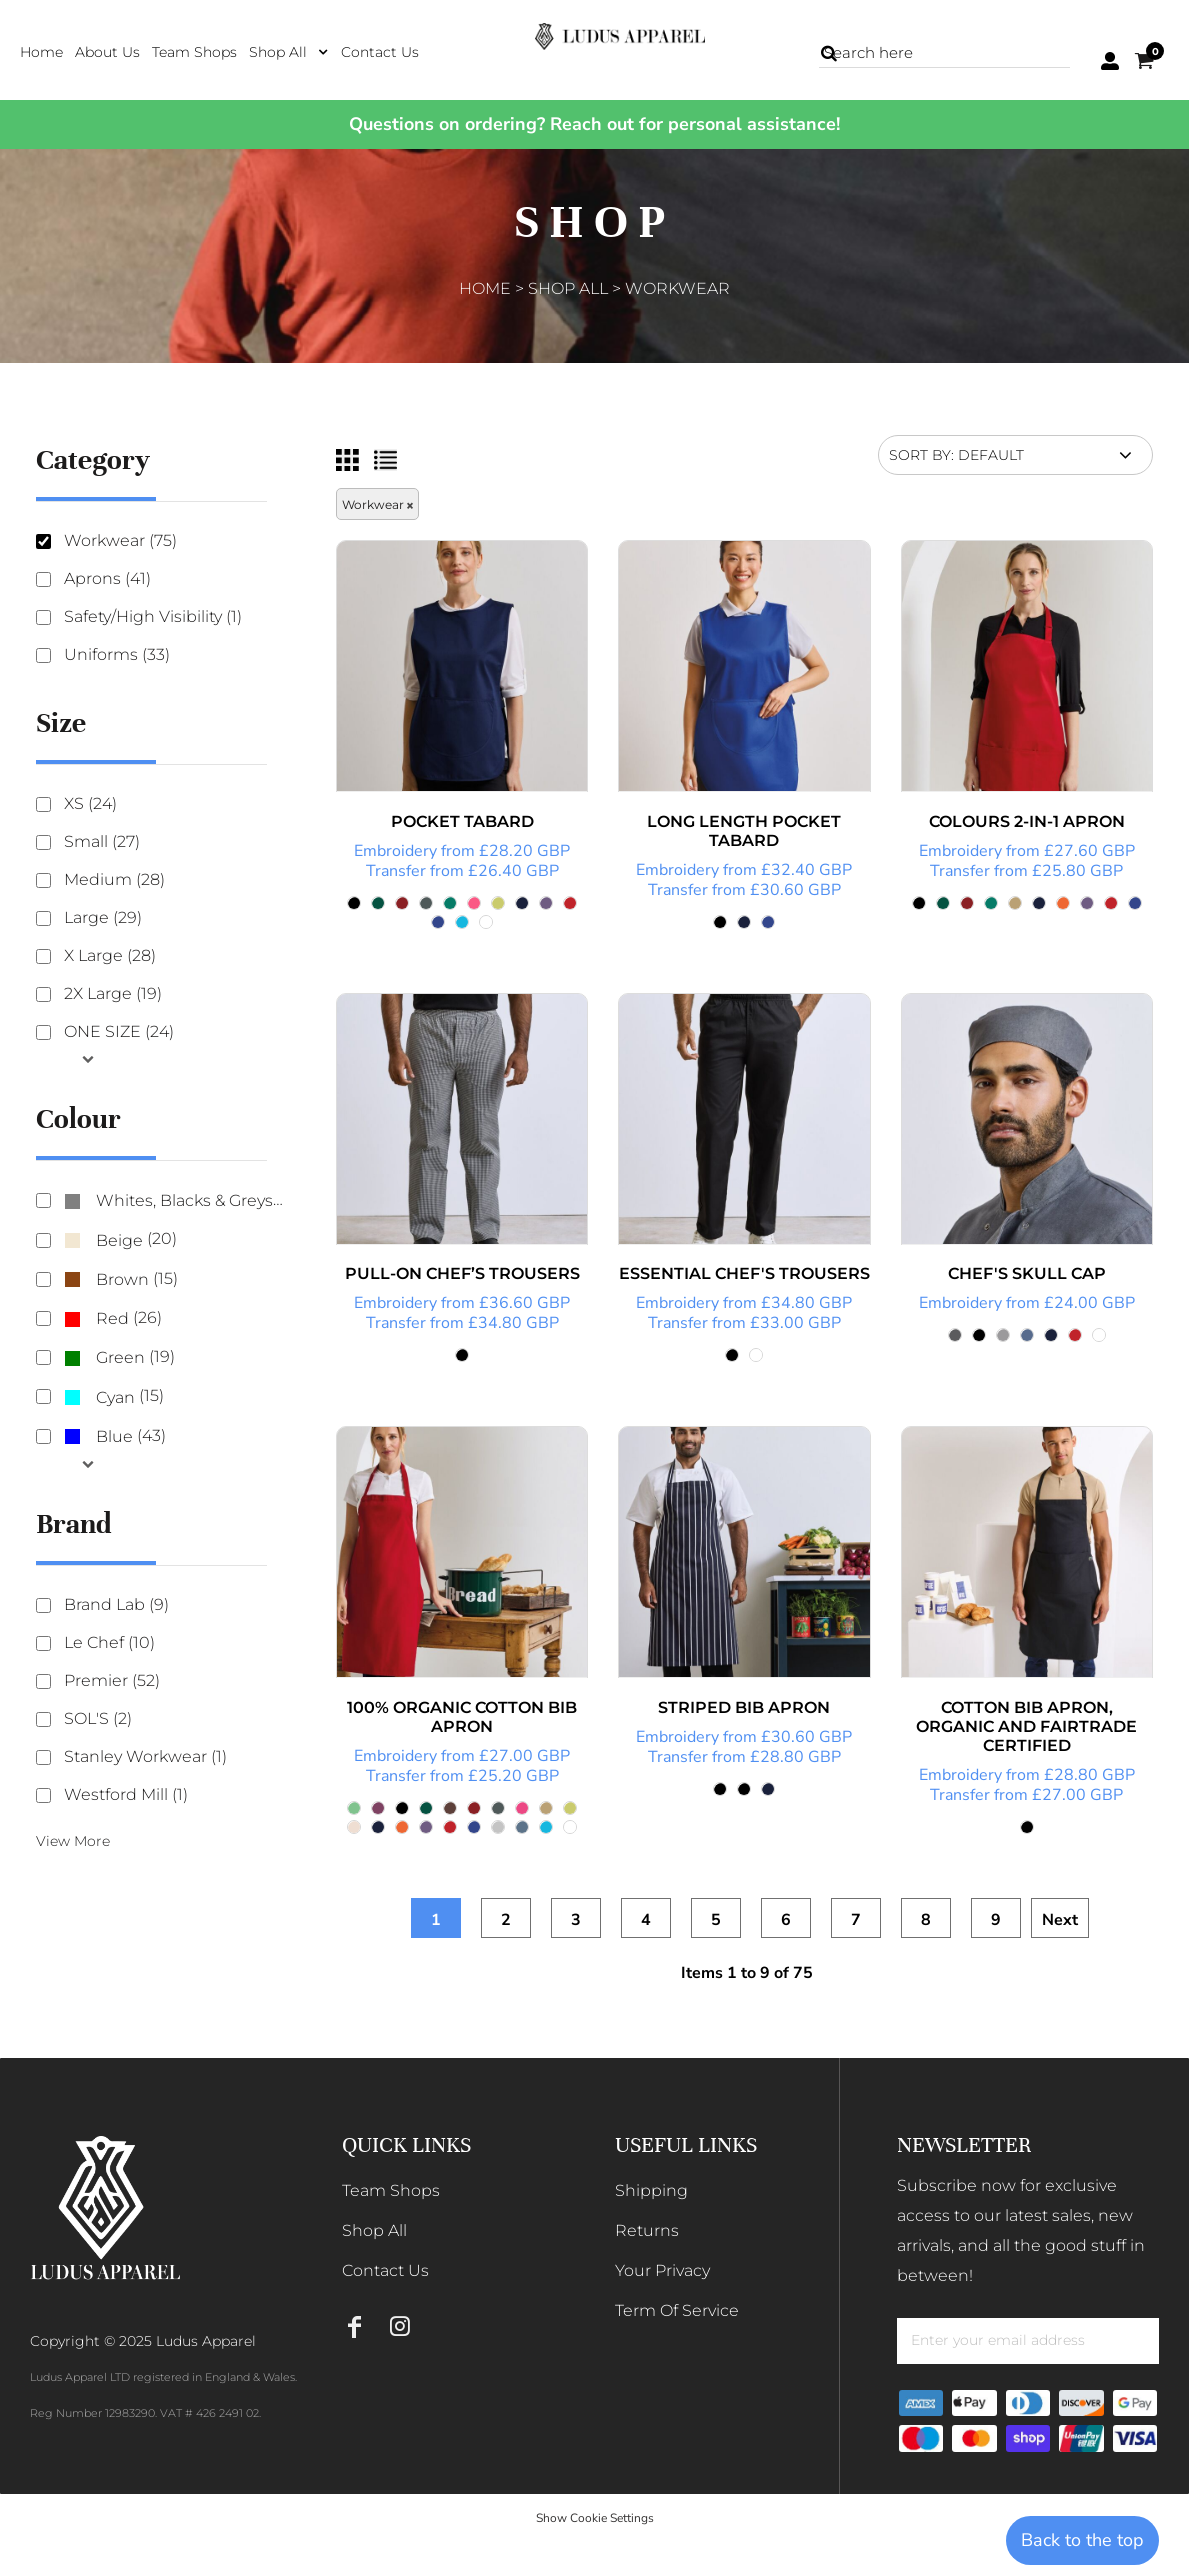 This screenshot has width=1189, height=2575. What do you see at coordinates (98, 1718) in the screenshot?
I see `SOL'S (2)` at bounding box center [98, 1718].